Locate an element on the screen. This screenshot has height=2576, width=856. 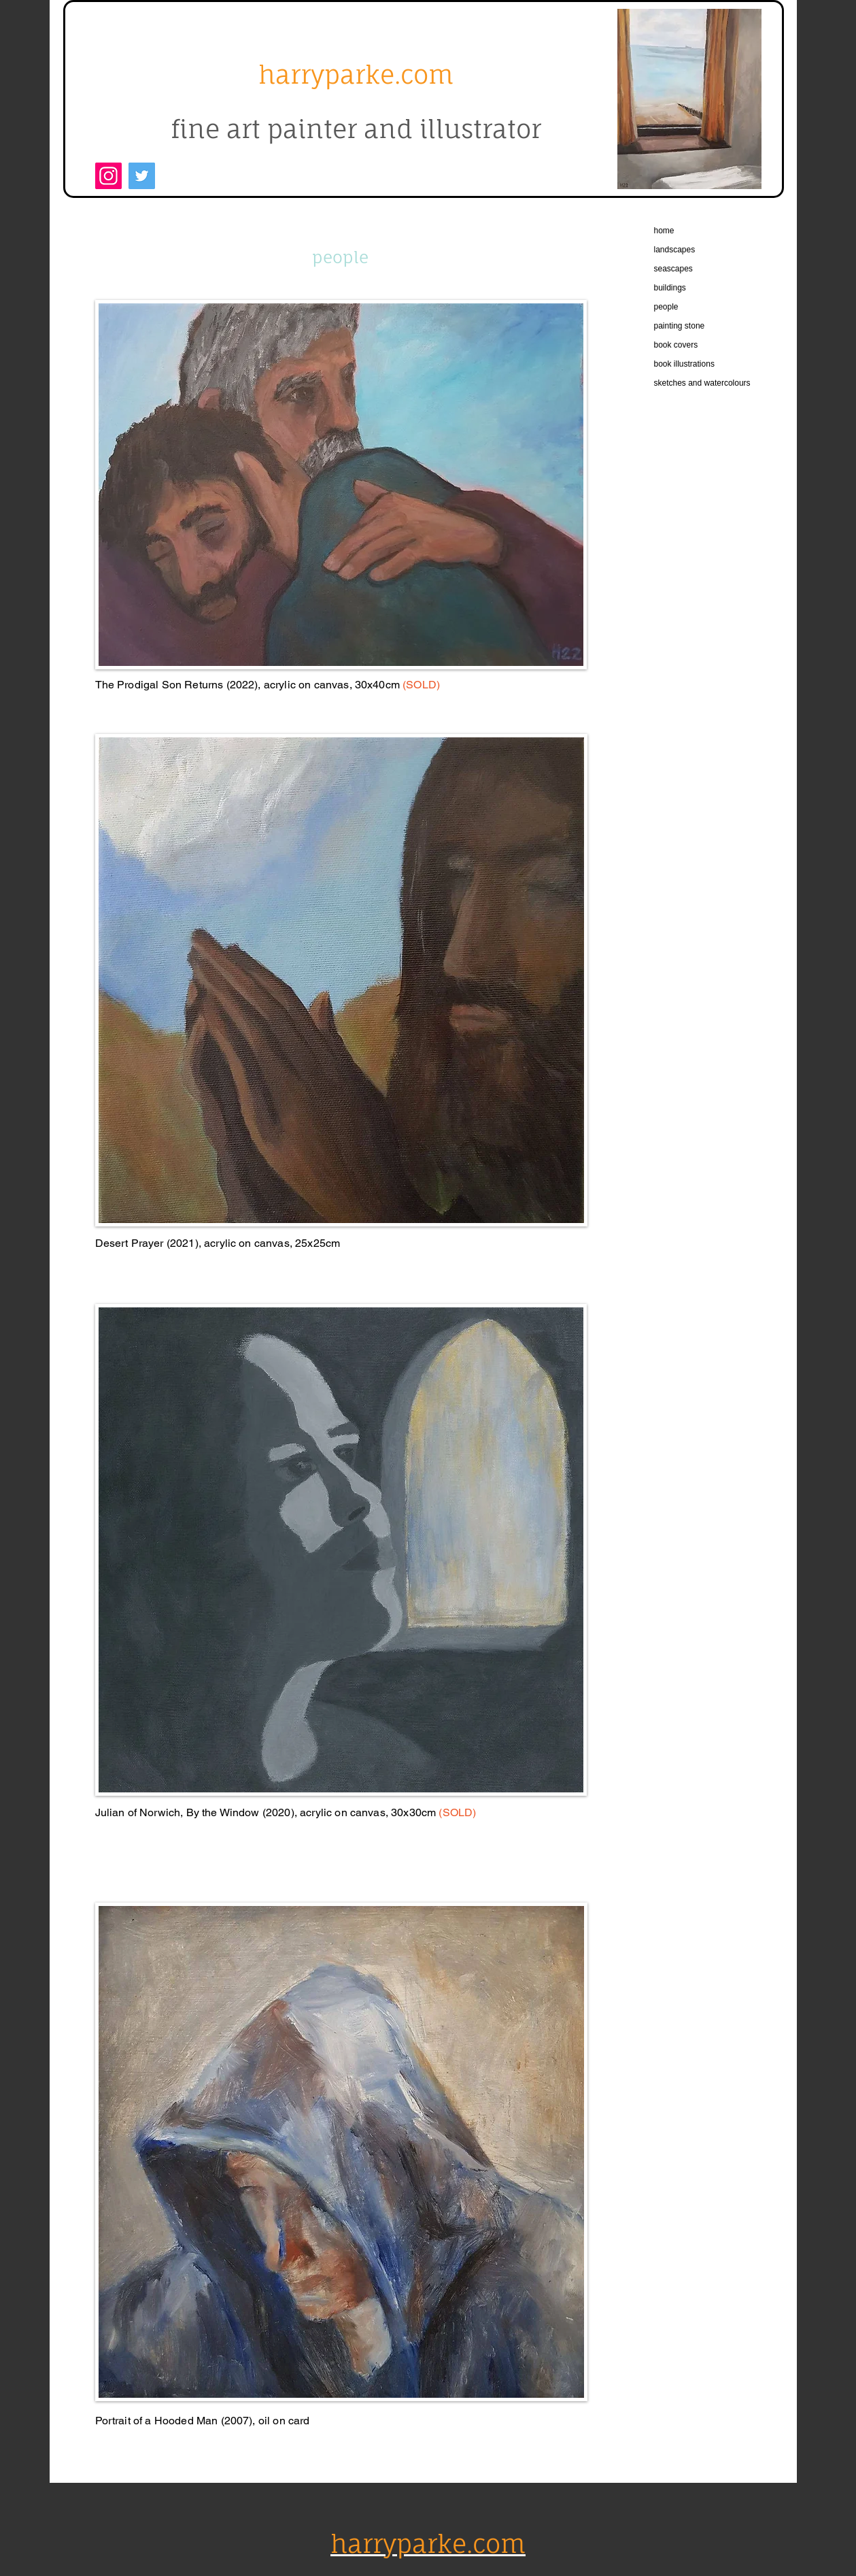
home is located at coordinates (664, 230).